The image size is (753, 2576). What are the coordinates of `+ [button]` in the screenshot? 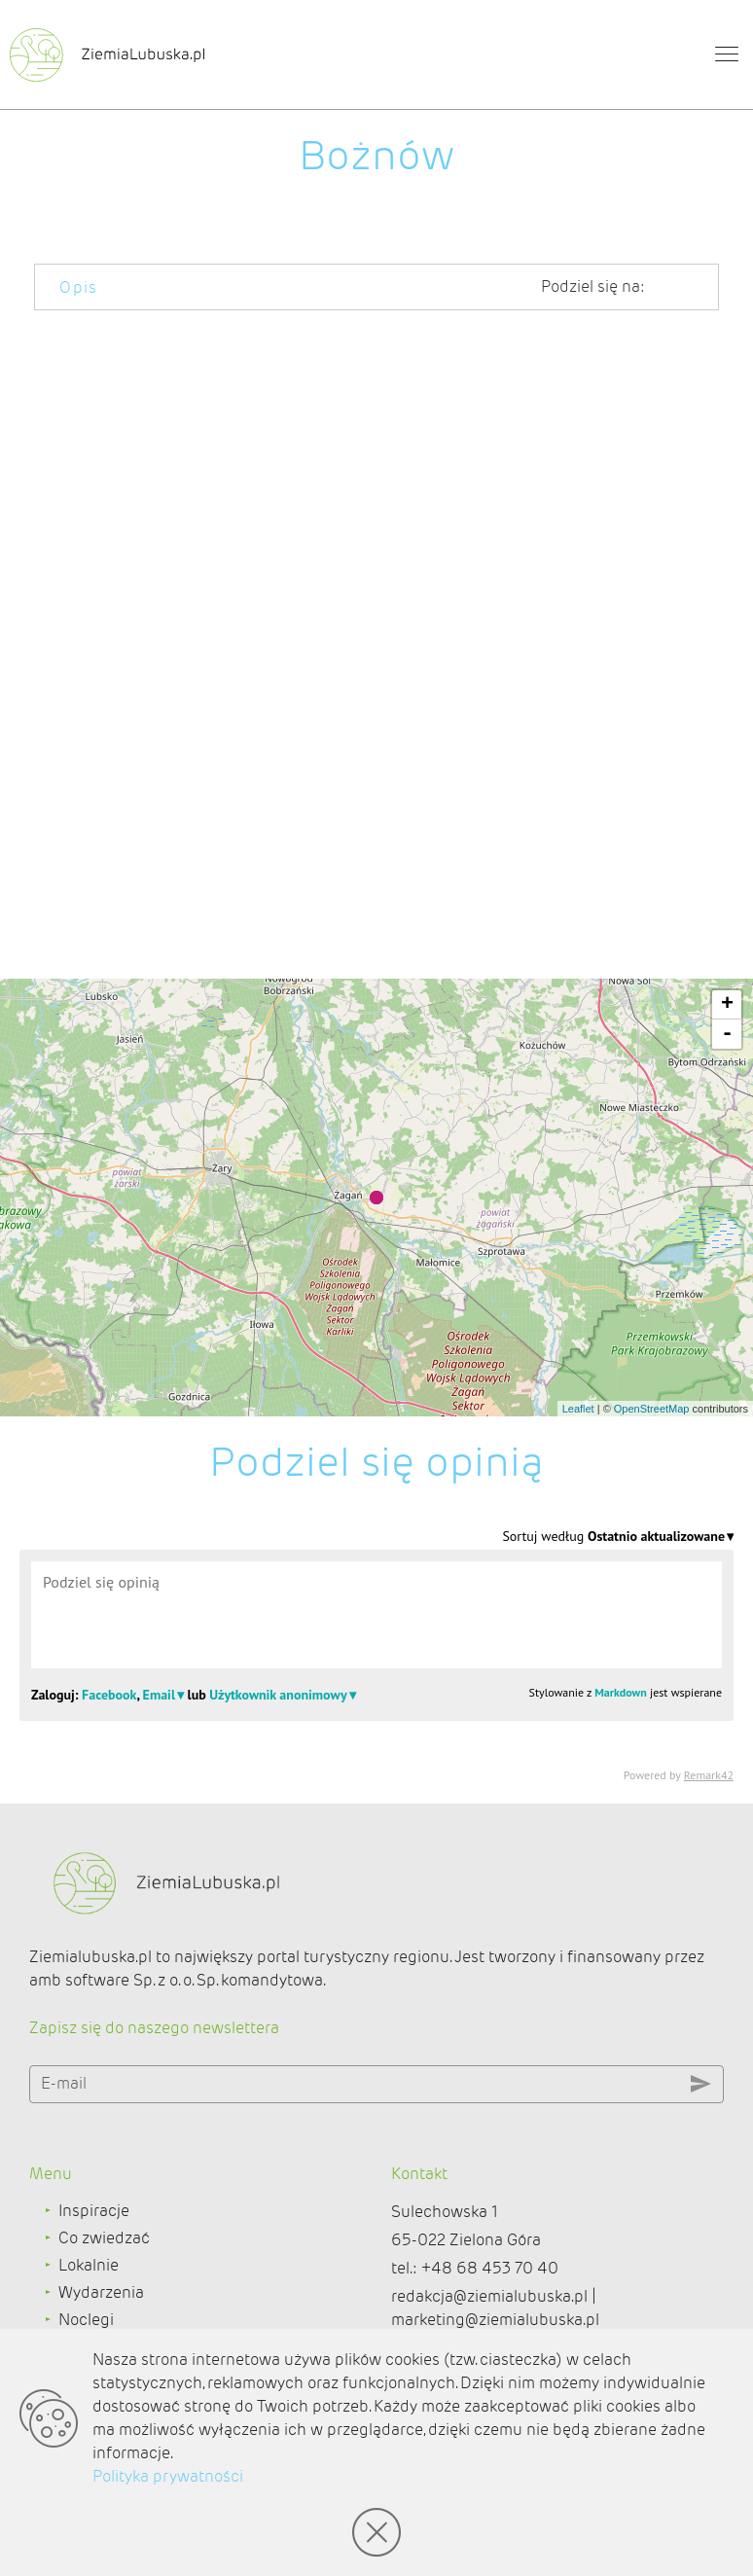 It's located at (727, 1005).